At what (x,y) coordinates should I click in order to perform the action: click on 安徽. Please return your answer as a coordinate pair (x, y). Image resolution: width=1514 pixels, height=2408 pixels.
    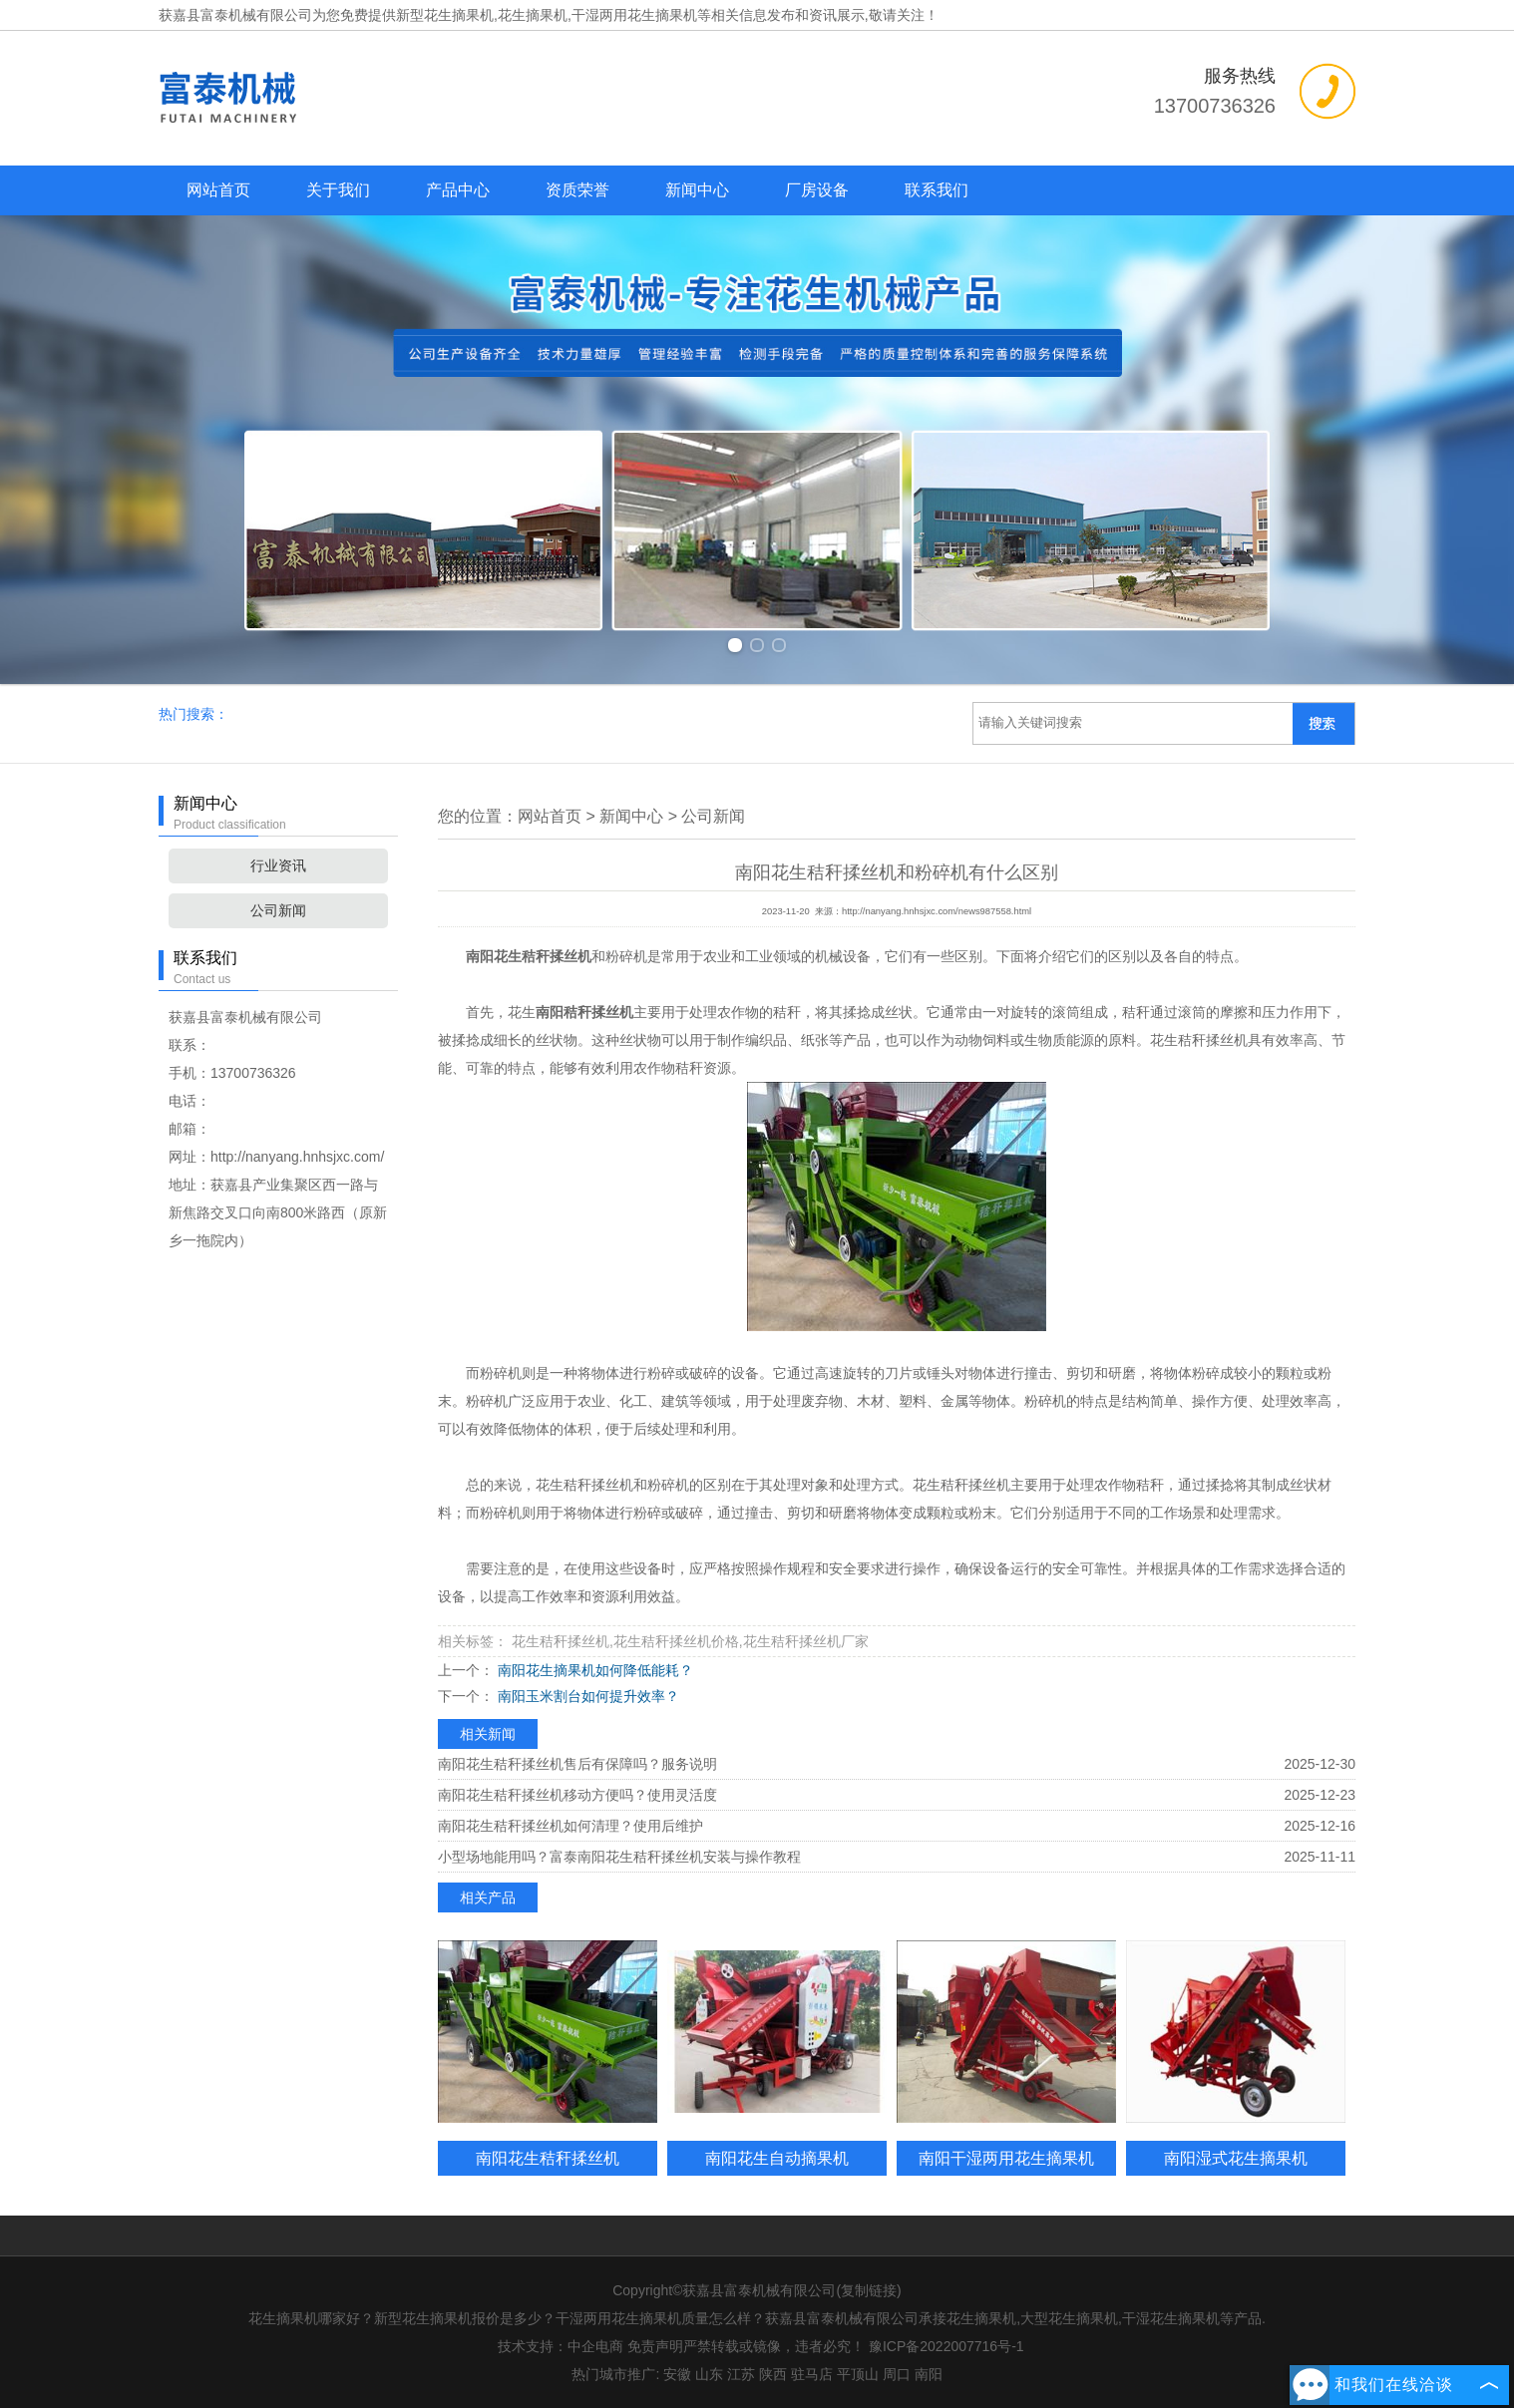
    Looking at the image, I should click on (677, 2374).